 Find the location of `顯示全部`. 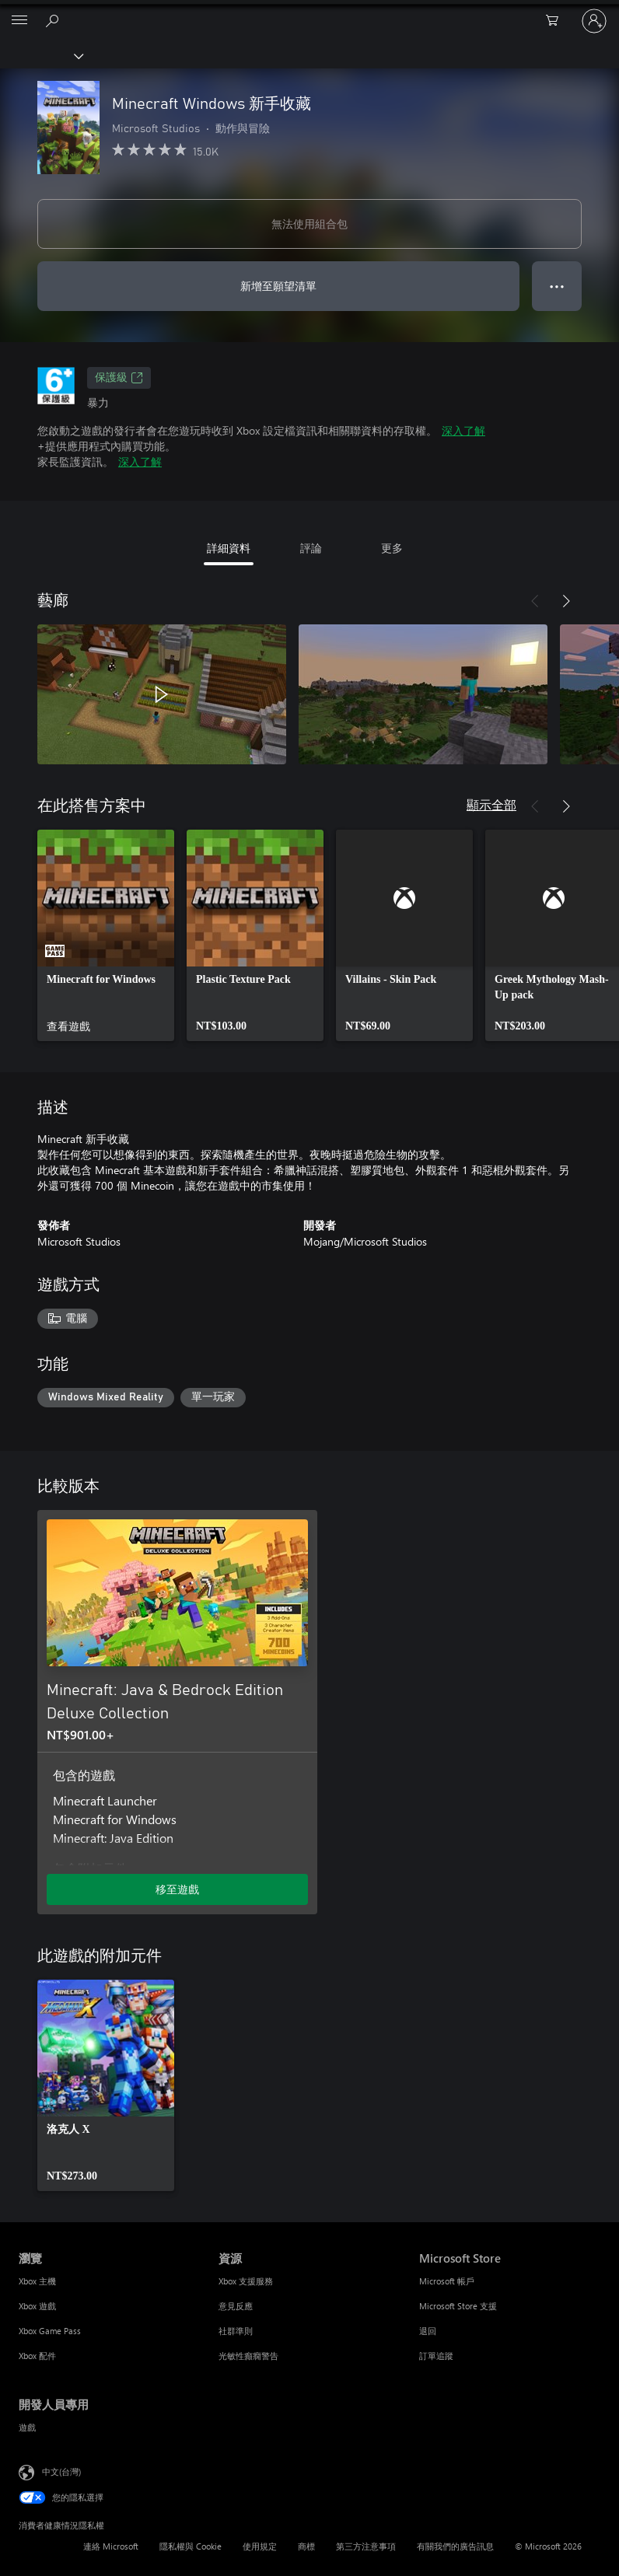

顯示全部 is located at coordinates (491, 804).